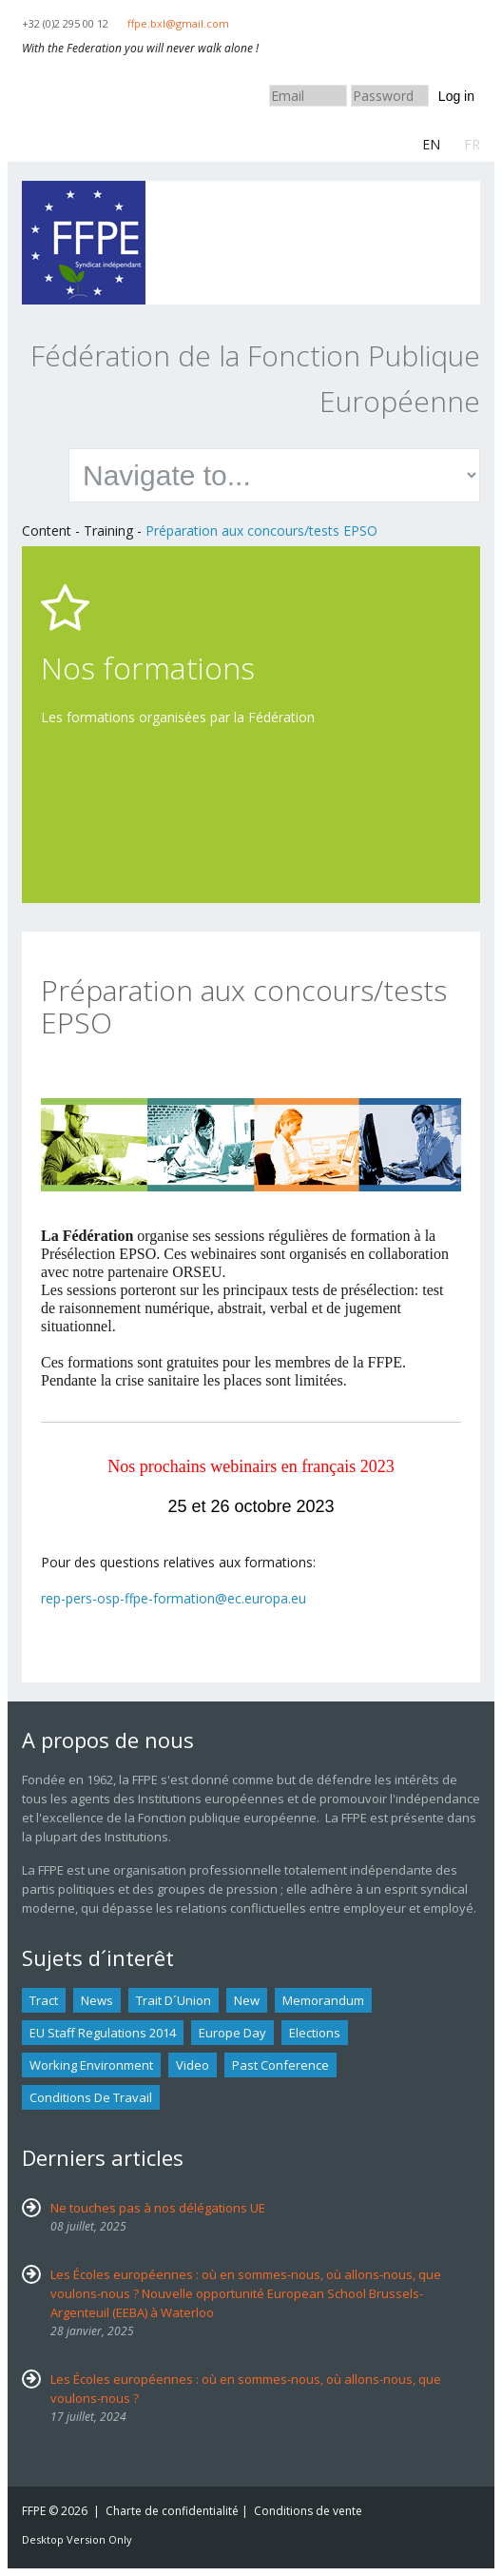  I want to click on Conditions de travail, so click(90, 2097).